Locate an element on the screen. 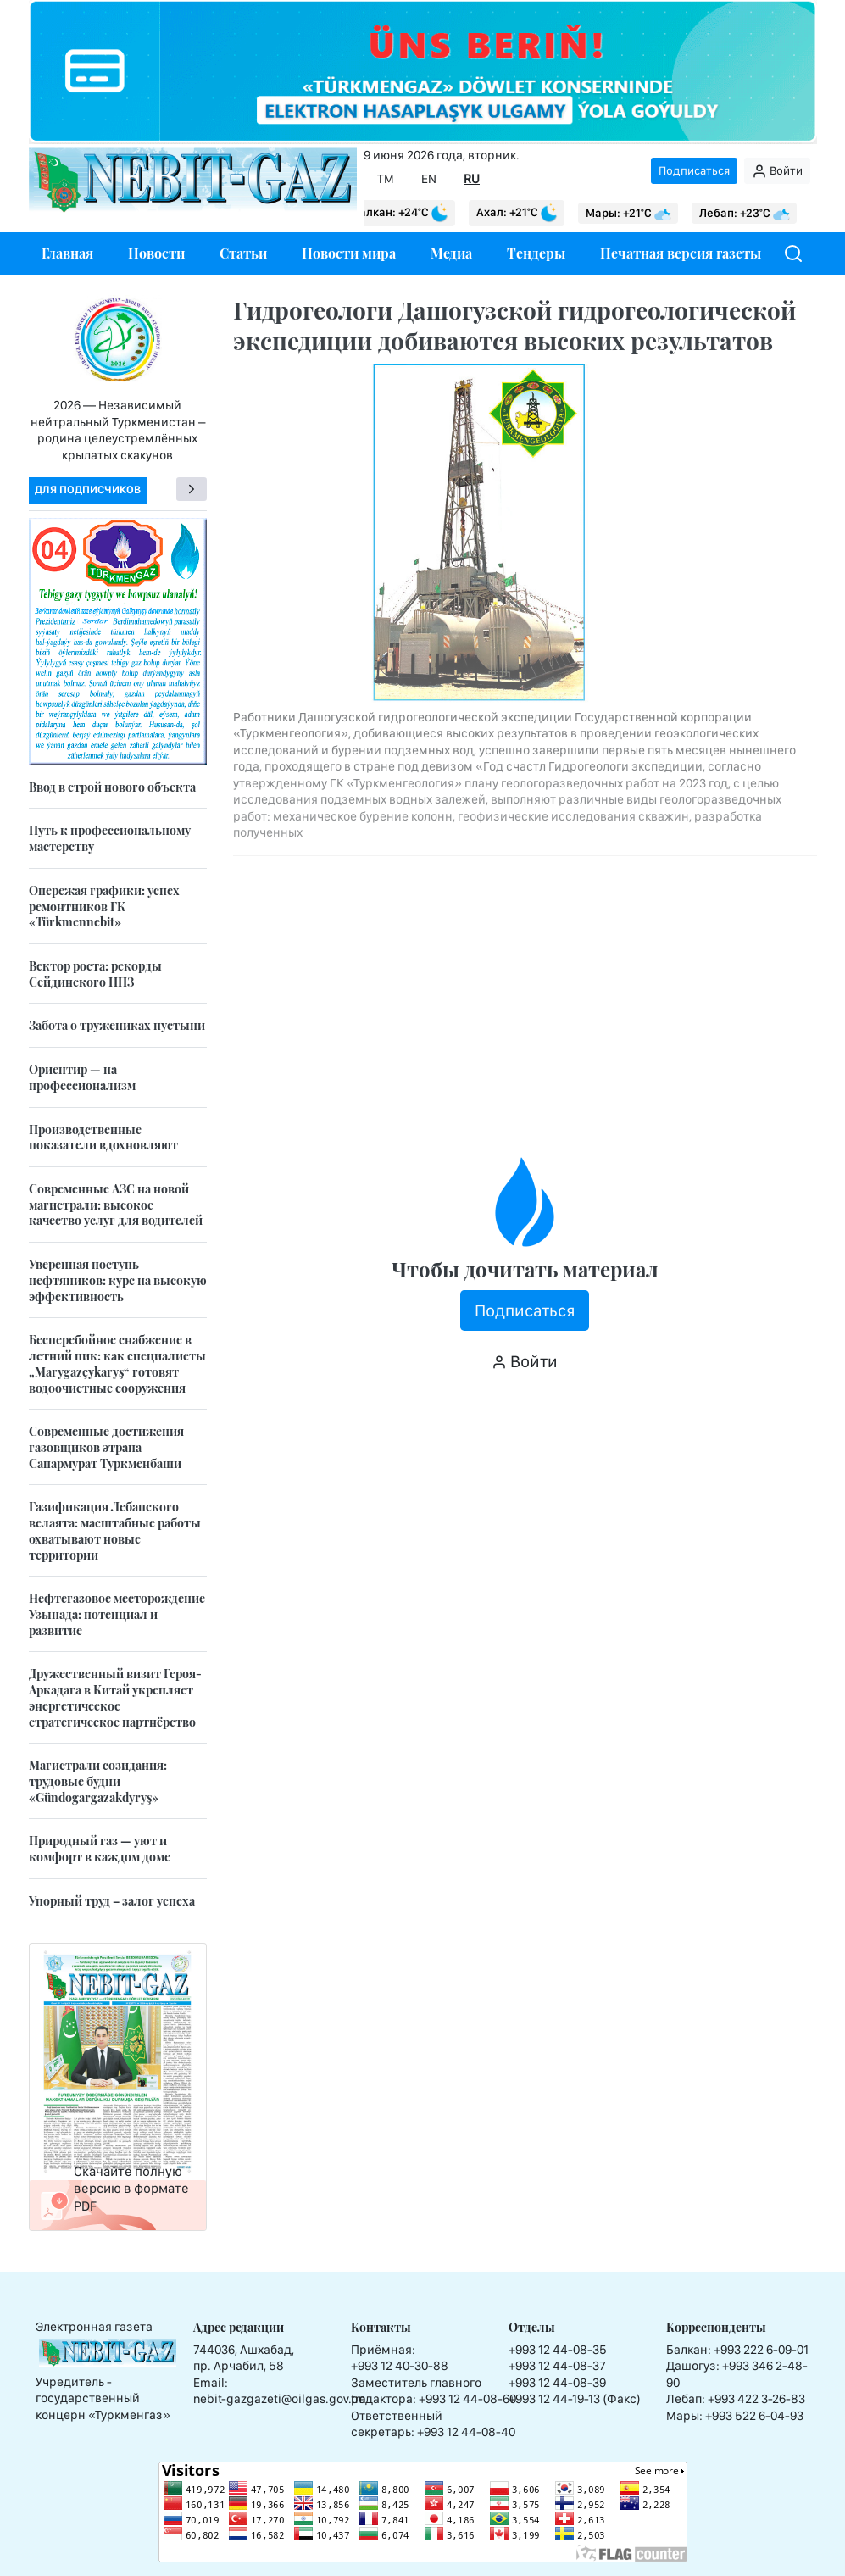 The height and width of the screenshot is (2576, 845). Газификация Лебапского велаята: масштабные работы охватывают новые территории is located at coordinates (115, 1530).